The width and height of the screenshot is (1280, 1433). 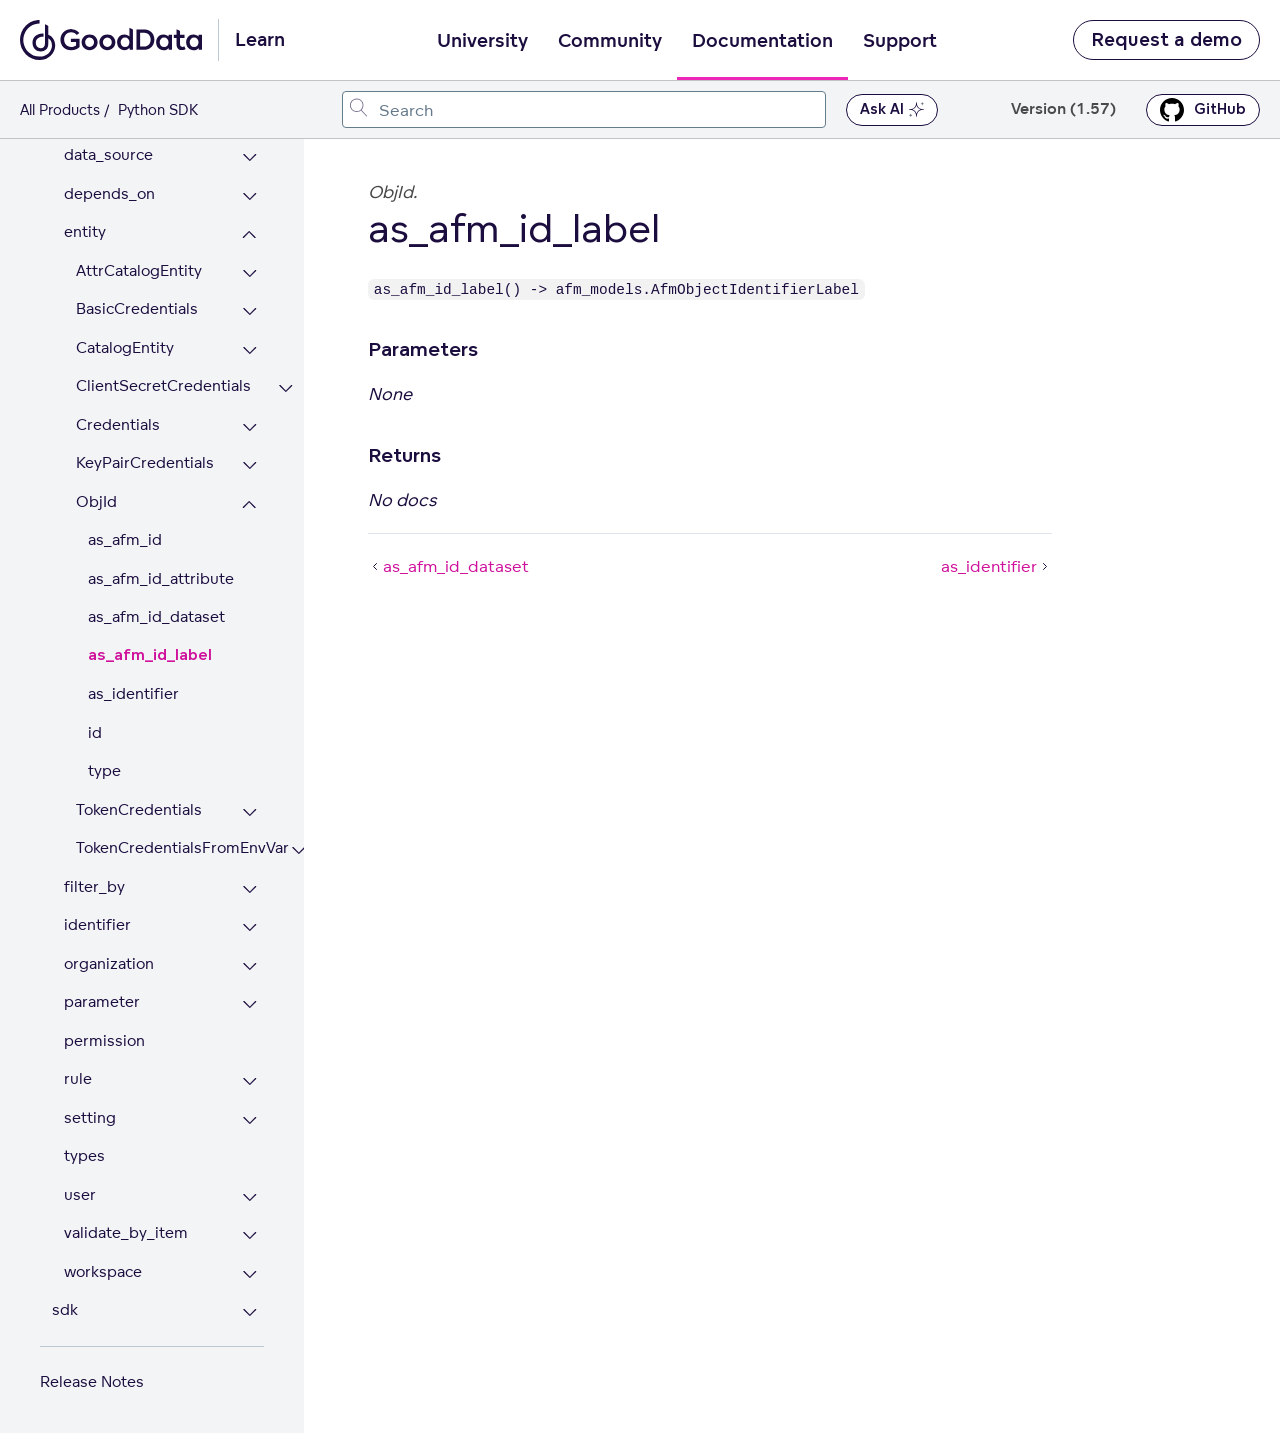 What do you see at coordinates (249, 504) in the screenshot?
I see `[Collapse ObjId section]` at bounding box center [249, 504].